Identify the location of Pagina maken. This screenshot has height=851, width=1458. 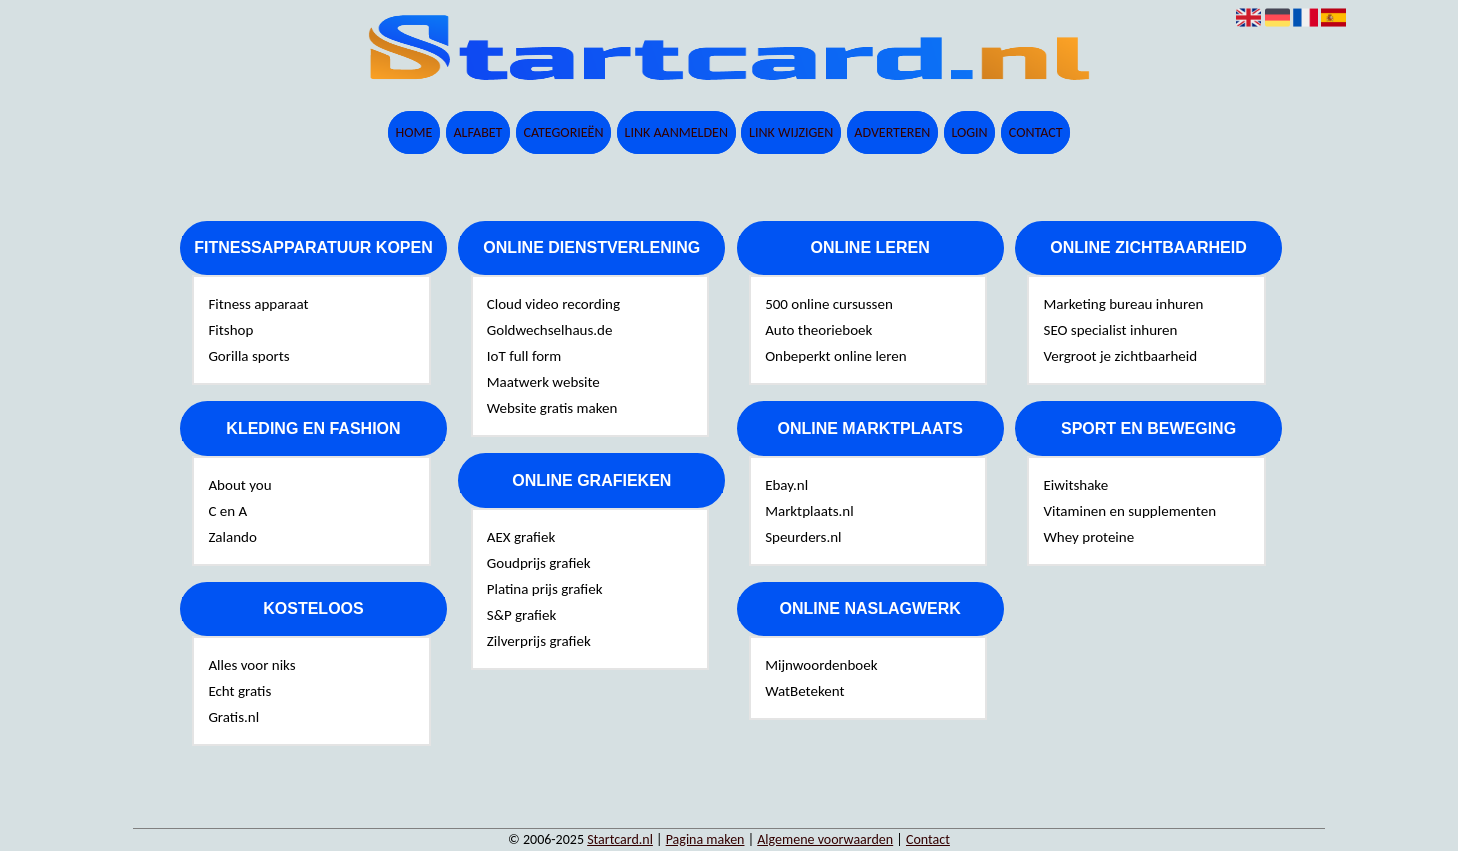
(705, 839).